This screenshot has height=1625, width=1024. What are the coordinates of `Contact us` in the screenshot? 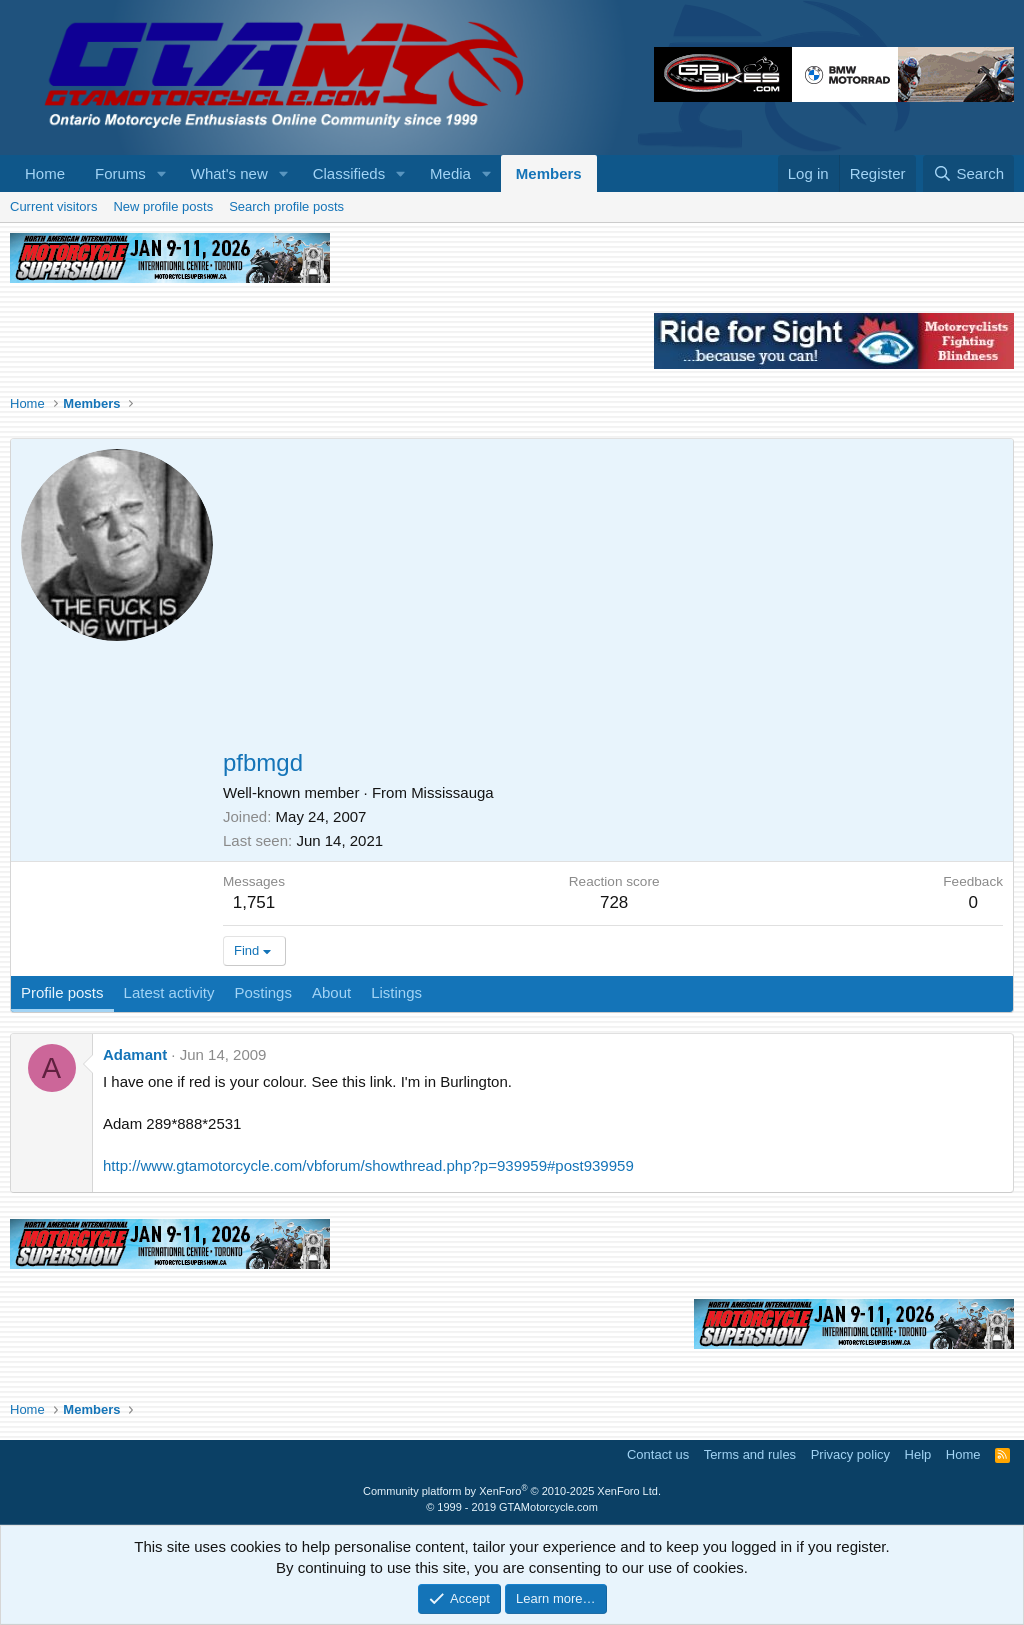 It's located at (658, 1454).